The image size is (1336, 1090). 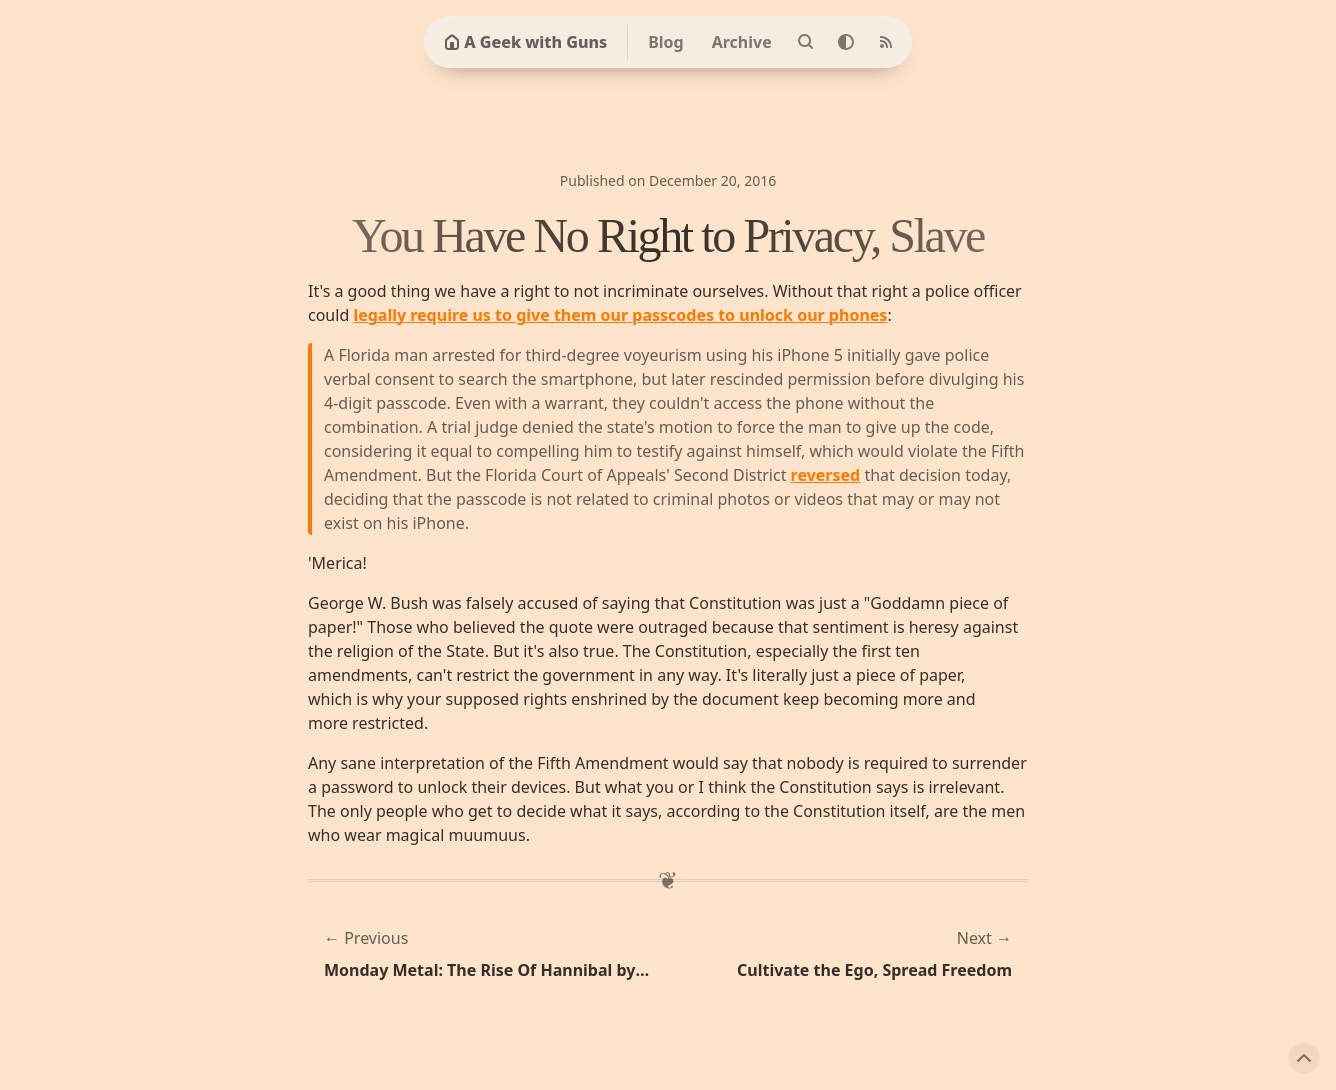 I want to click on reversed, so click(x=826, y=475).